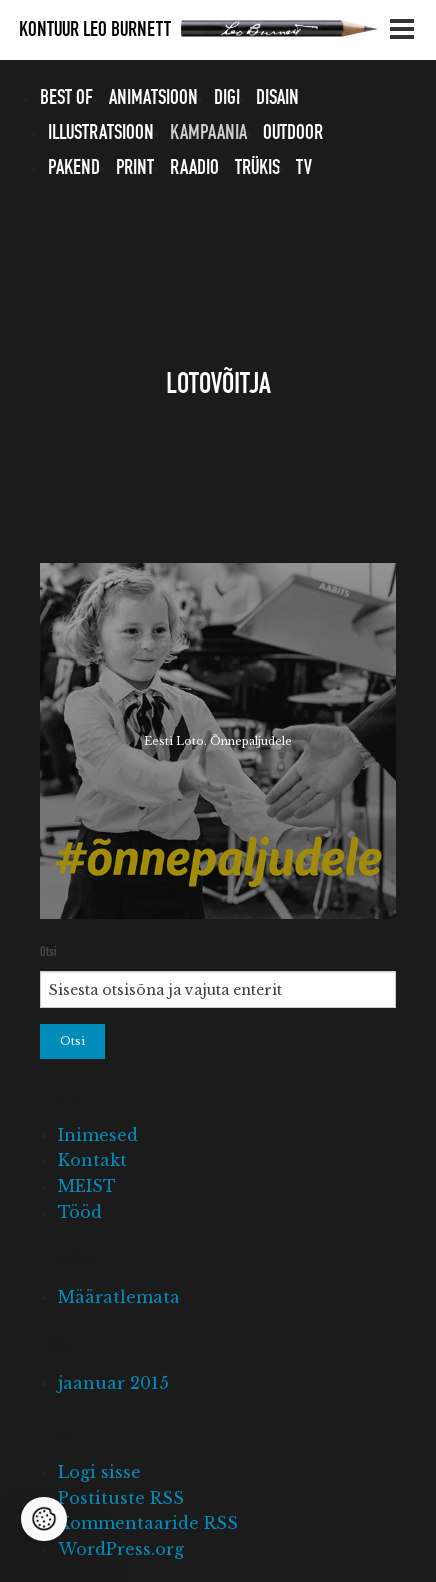  Describe the element at coordinates (135, 168) in the screenshot. I see `Print` at that location.